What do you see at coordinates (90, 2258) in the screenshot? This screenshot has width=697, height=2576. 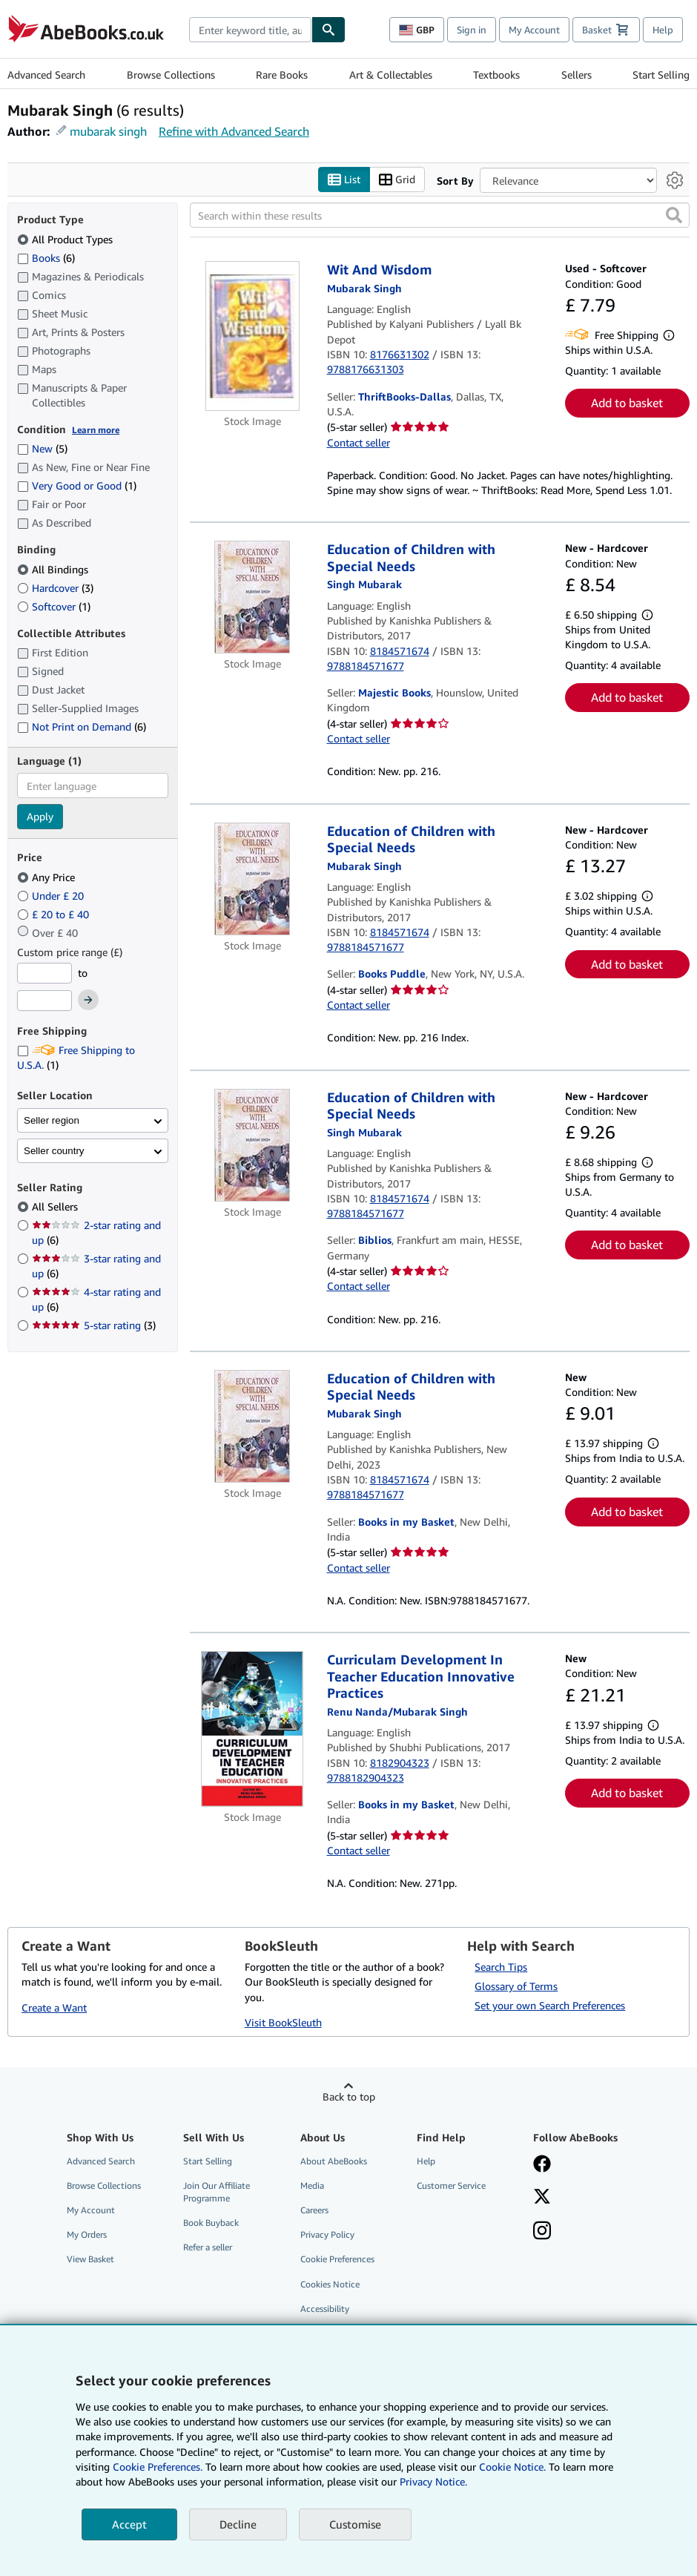 I see `View Basket` at bounding box center [90, 2258].